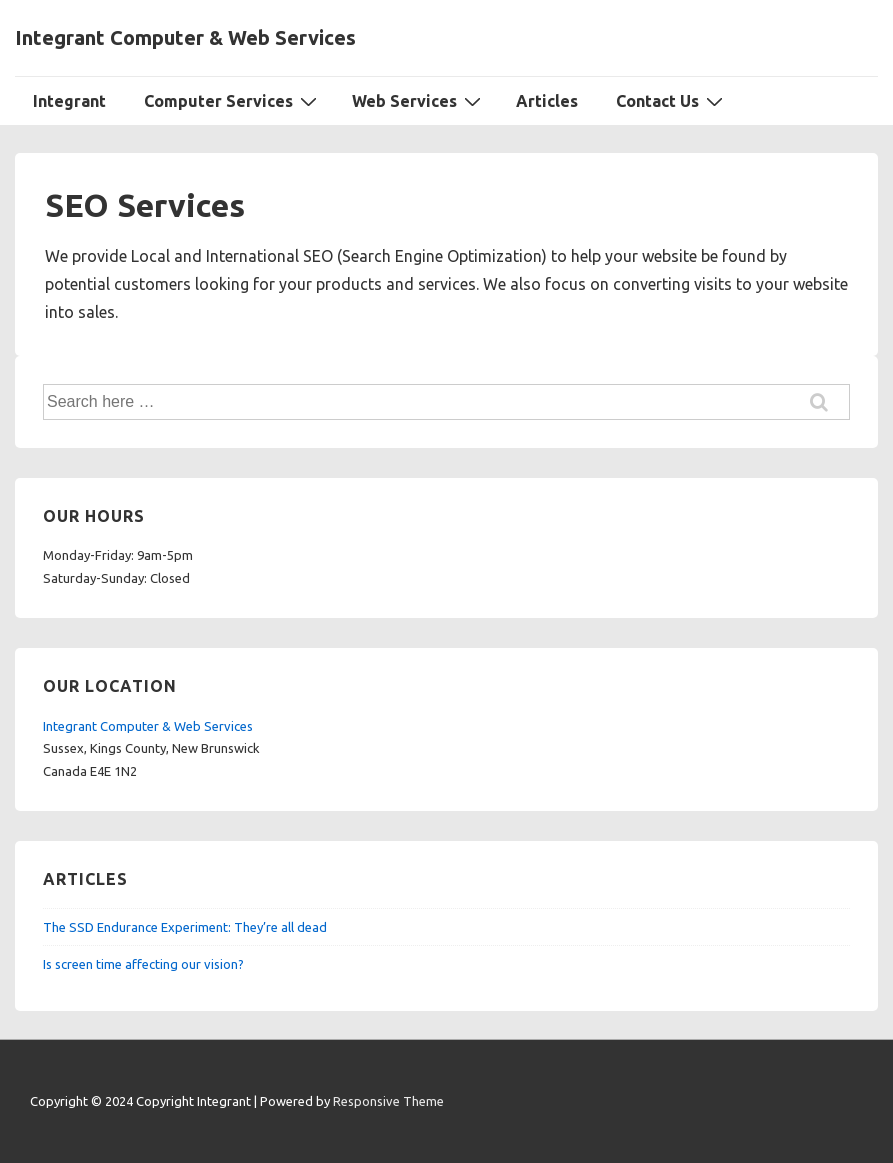 This screenshot has height=1163, width=893. What do you see at coordinates (185, 927) in the screenshot?
I see `The SSD Endurance Experiment: They’re all dead` at bounding box center [185, 927].